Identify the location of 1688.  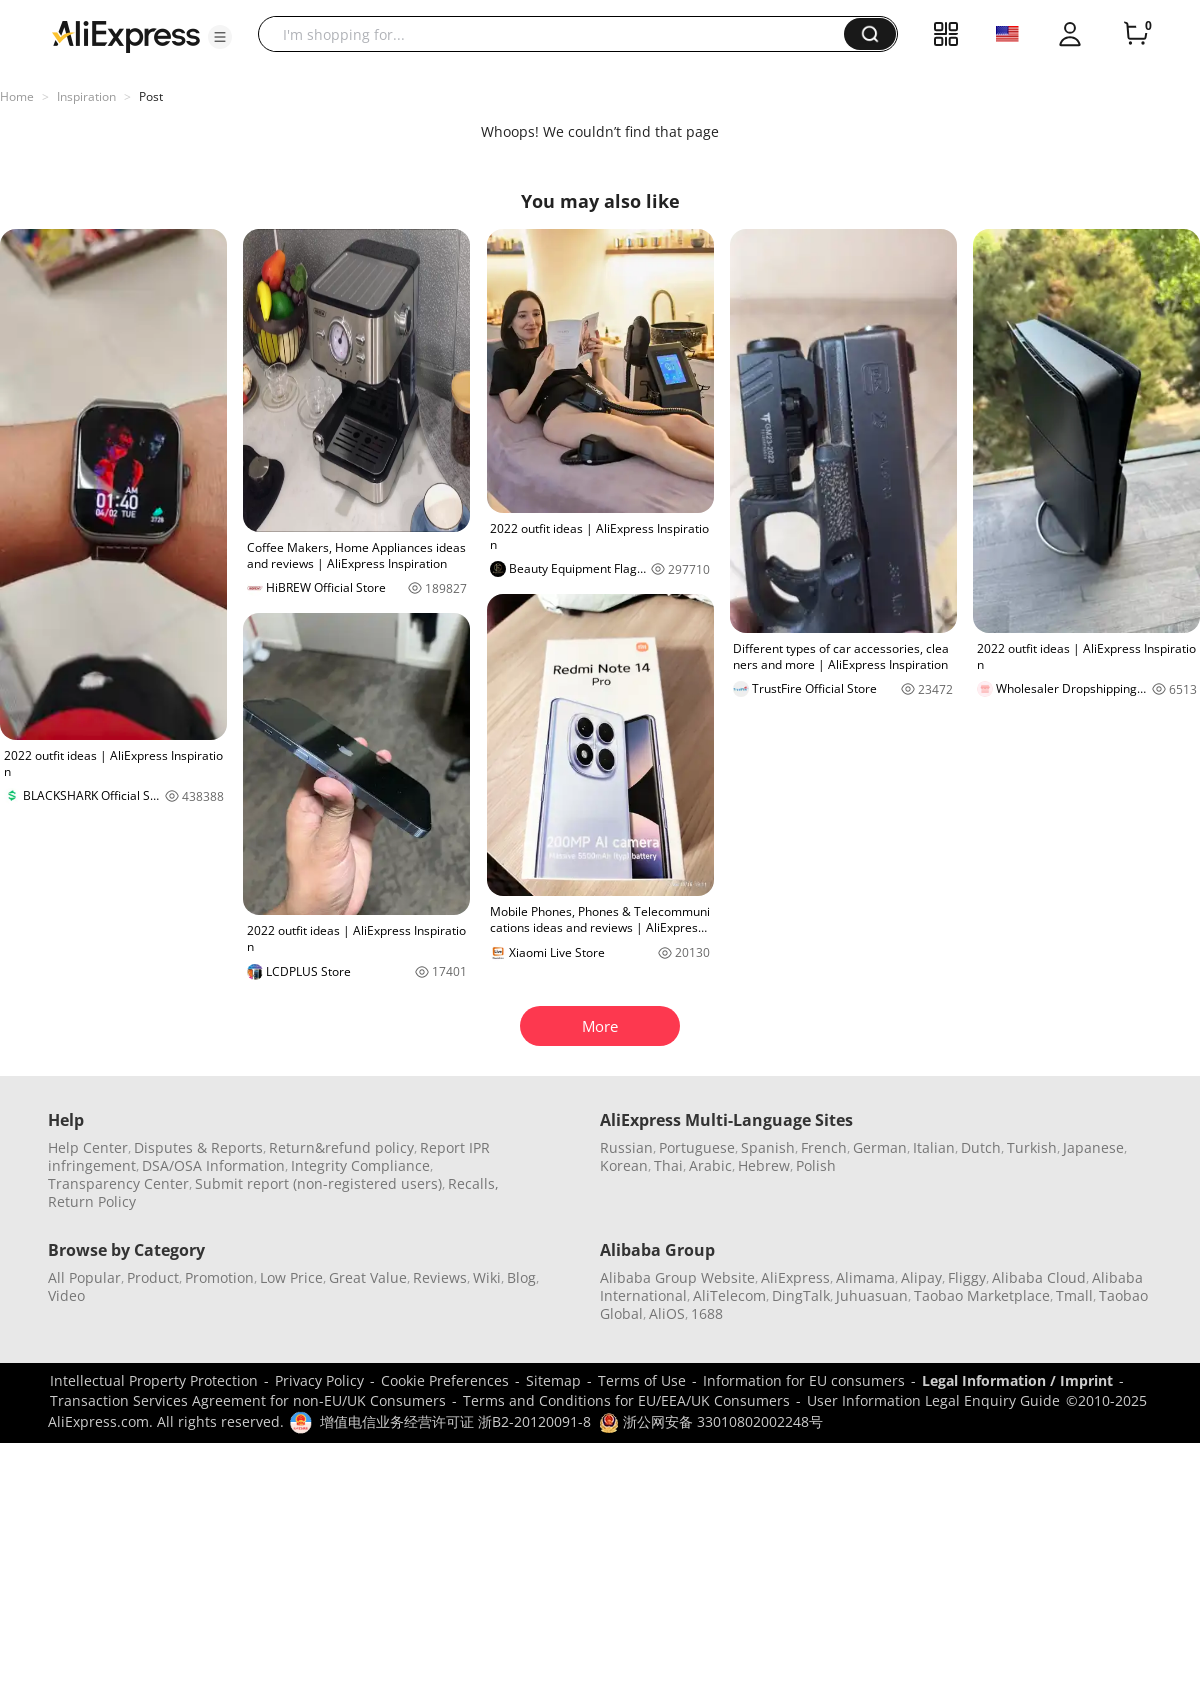
(707, 1313).